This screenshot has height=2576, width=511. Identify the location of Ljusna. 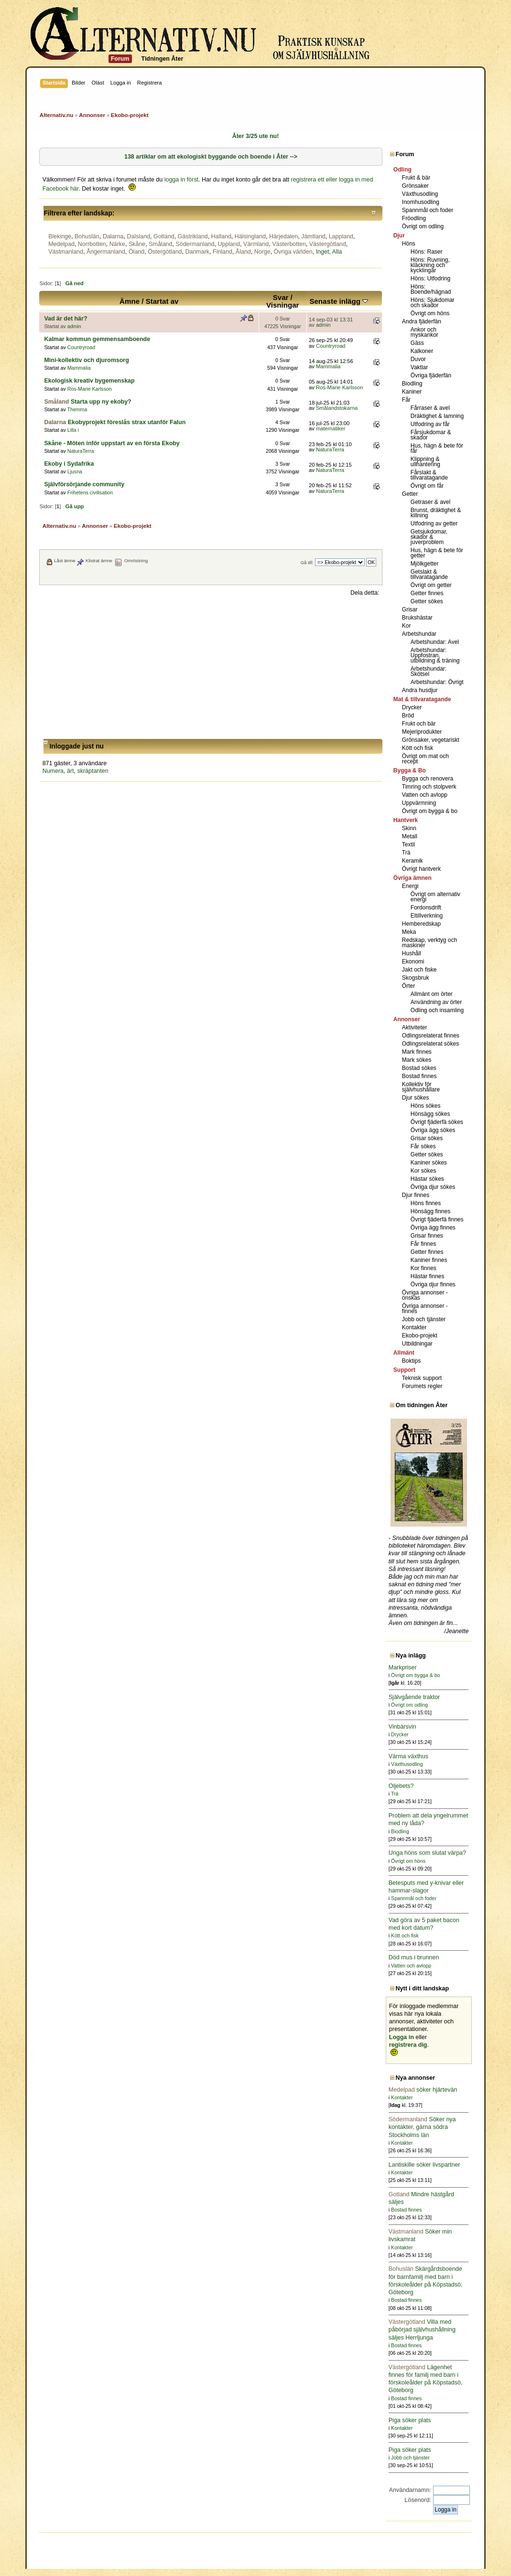
(74, 471).